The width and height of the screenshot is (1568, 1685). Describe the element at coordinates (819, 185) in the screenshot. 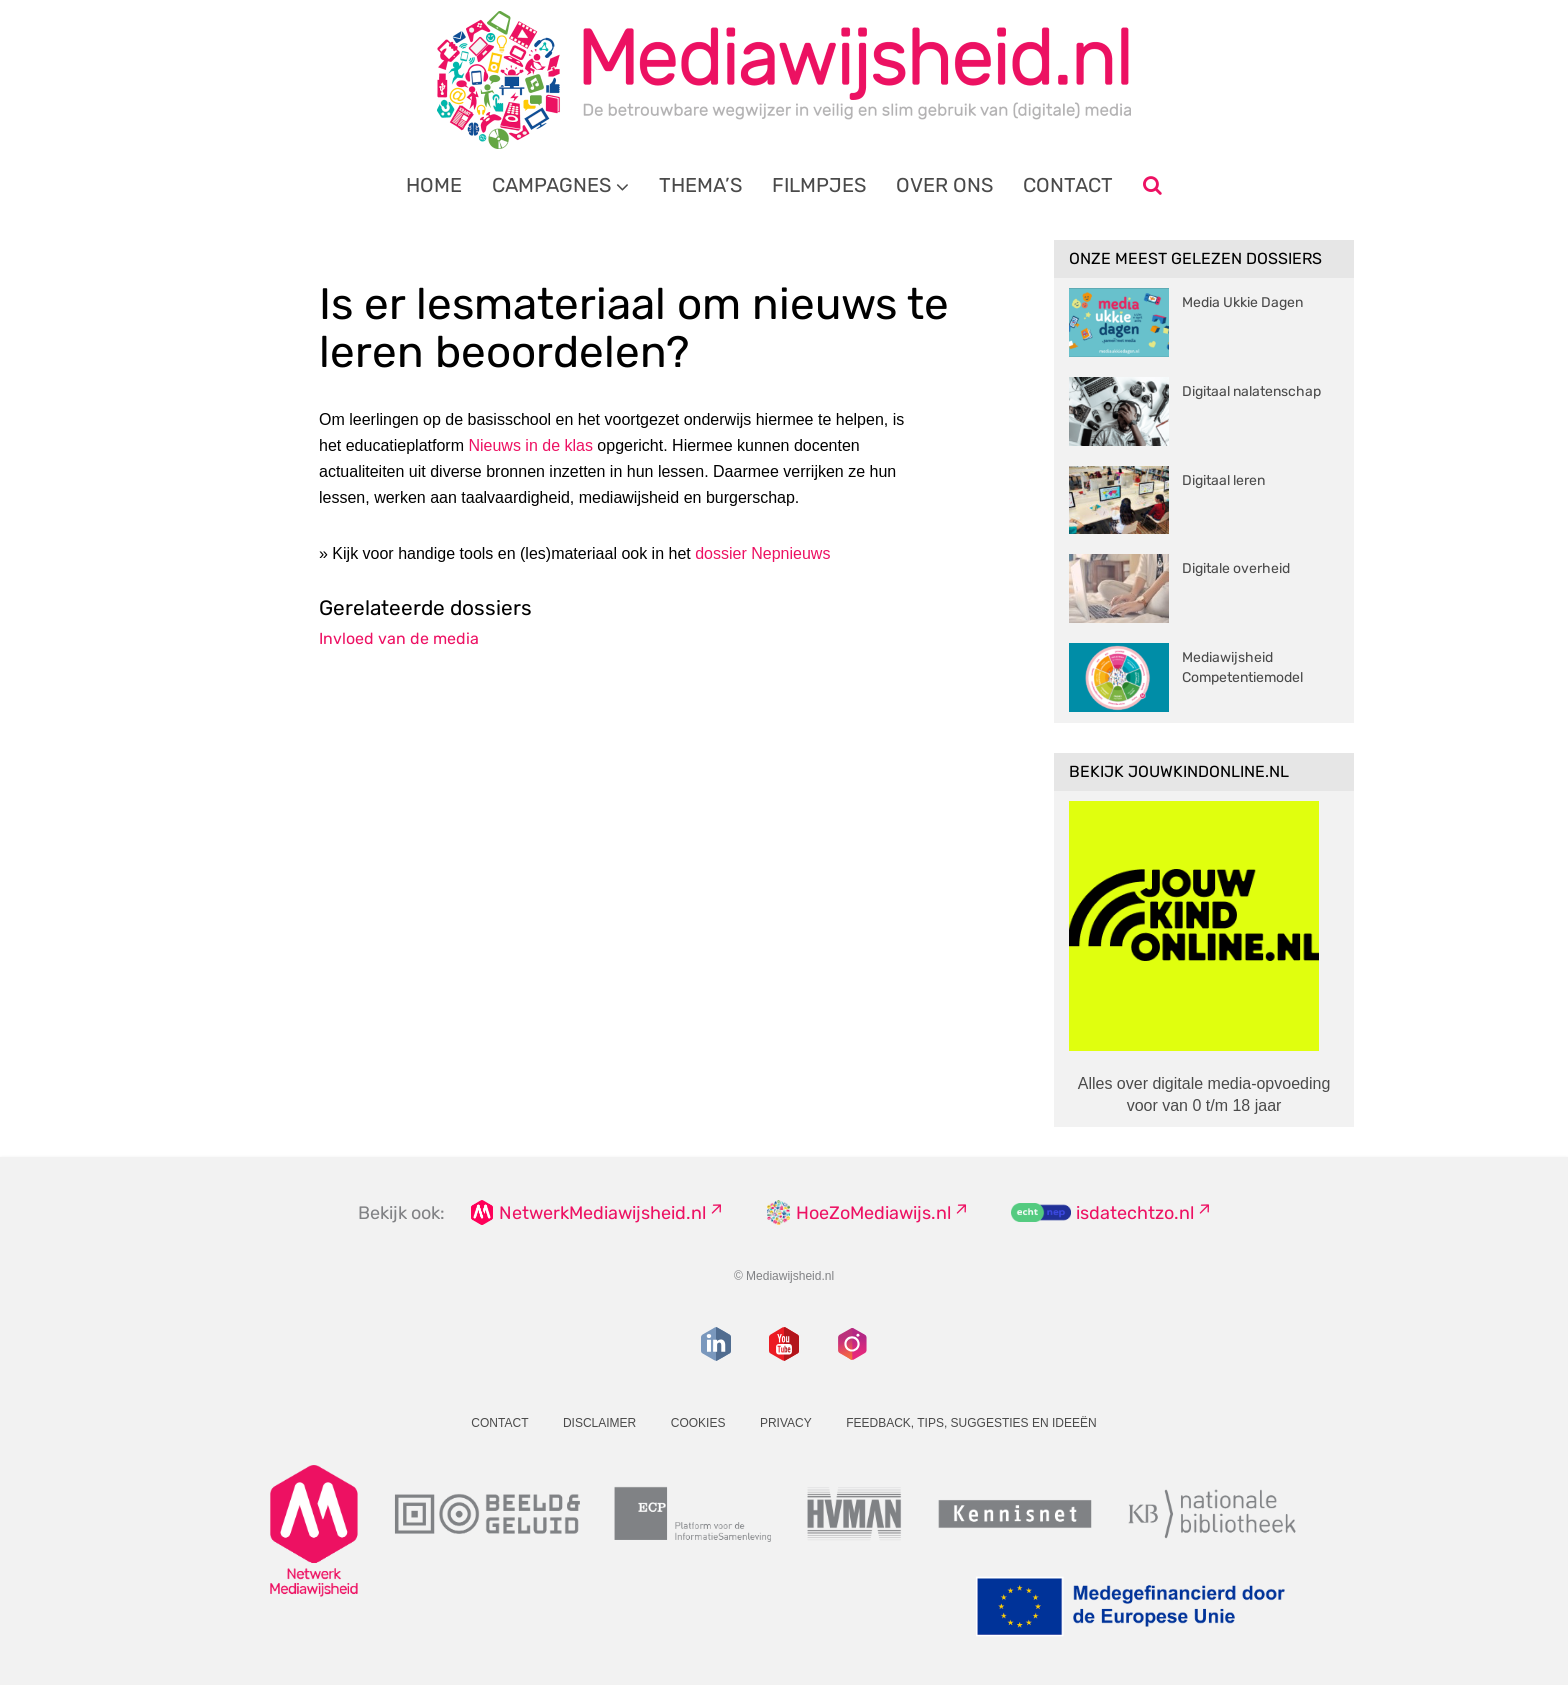

I see `Filmpjes` at that location.